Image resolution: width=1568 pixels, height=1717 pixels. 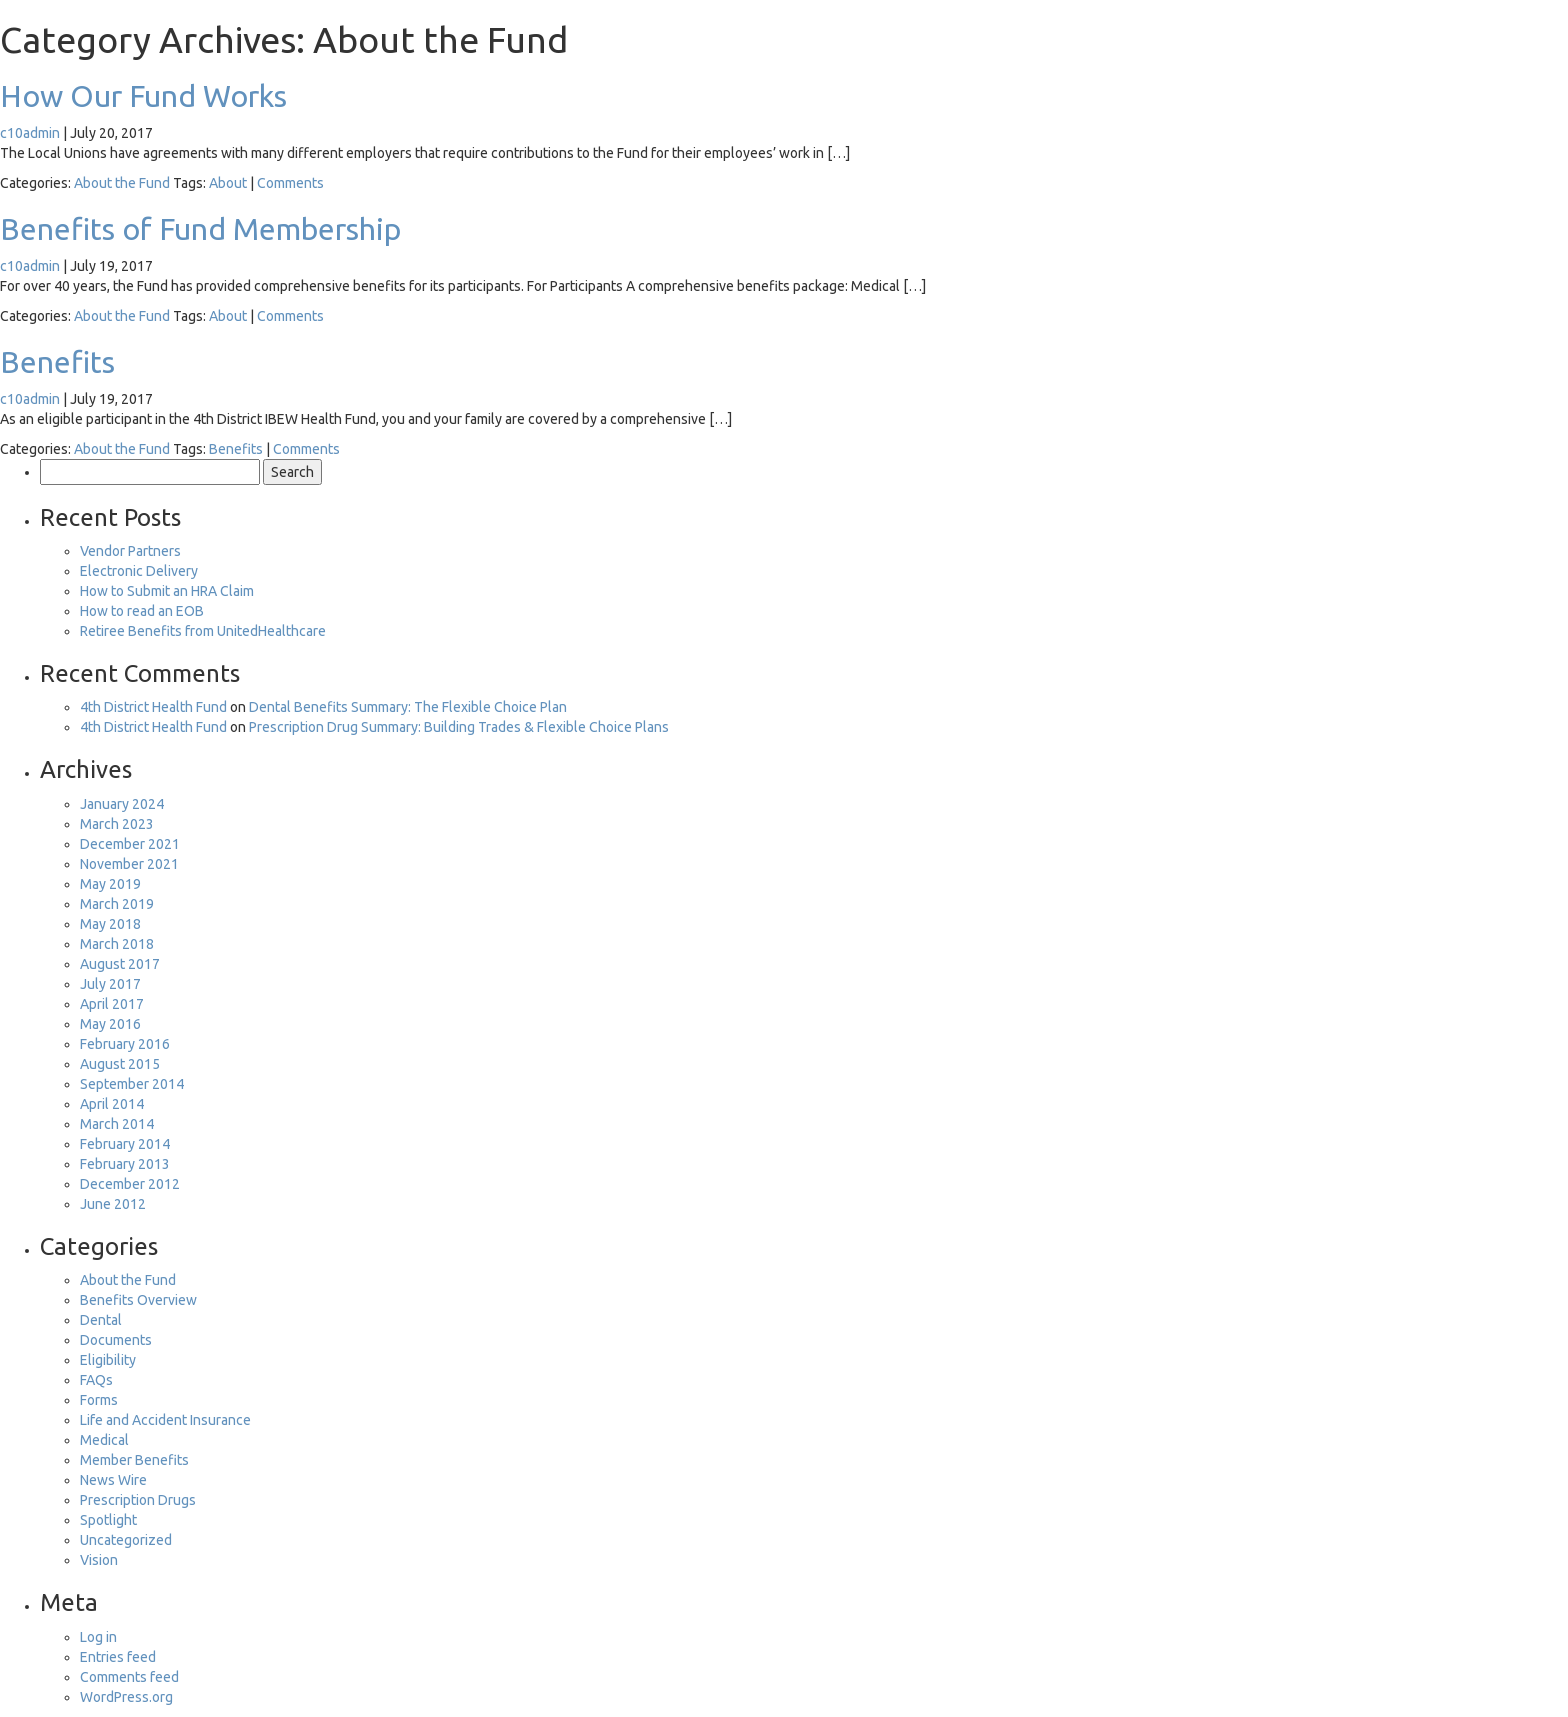 I want to click on April 2014, so click(x=112, y=1104).